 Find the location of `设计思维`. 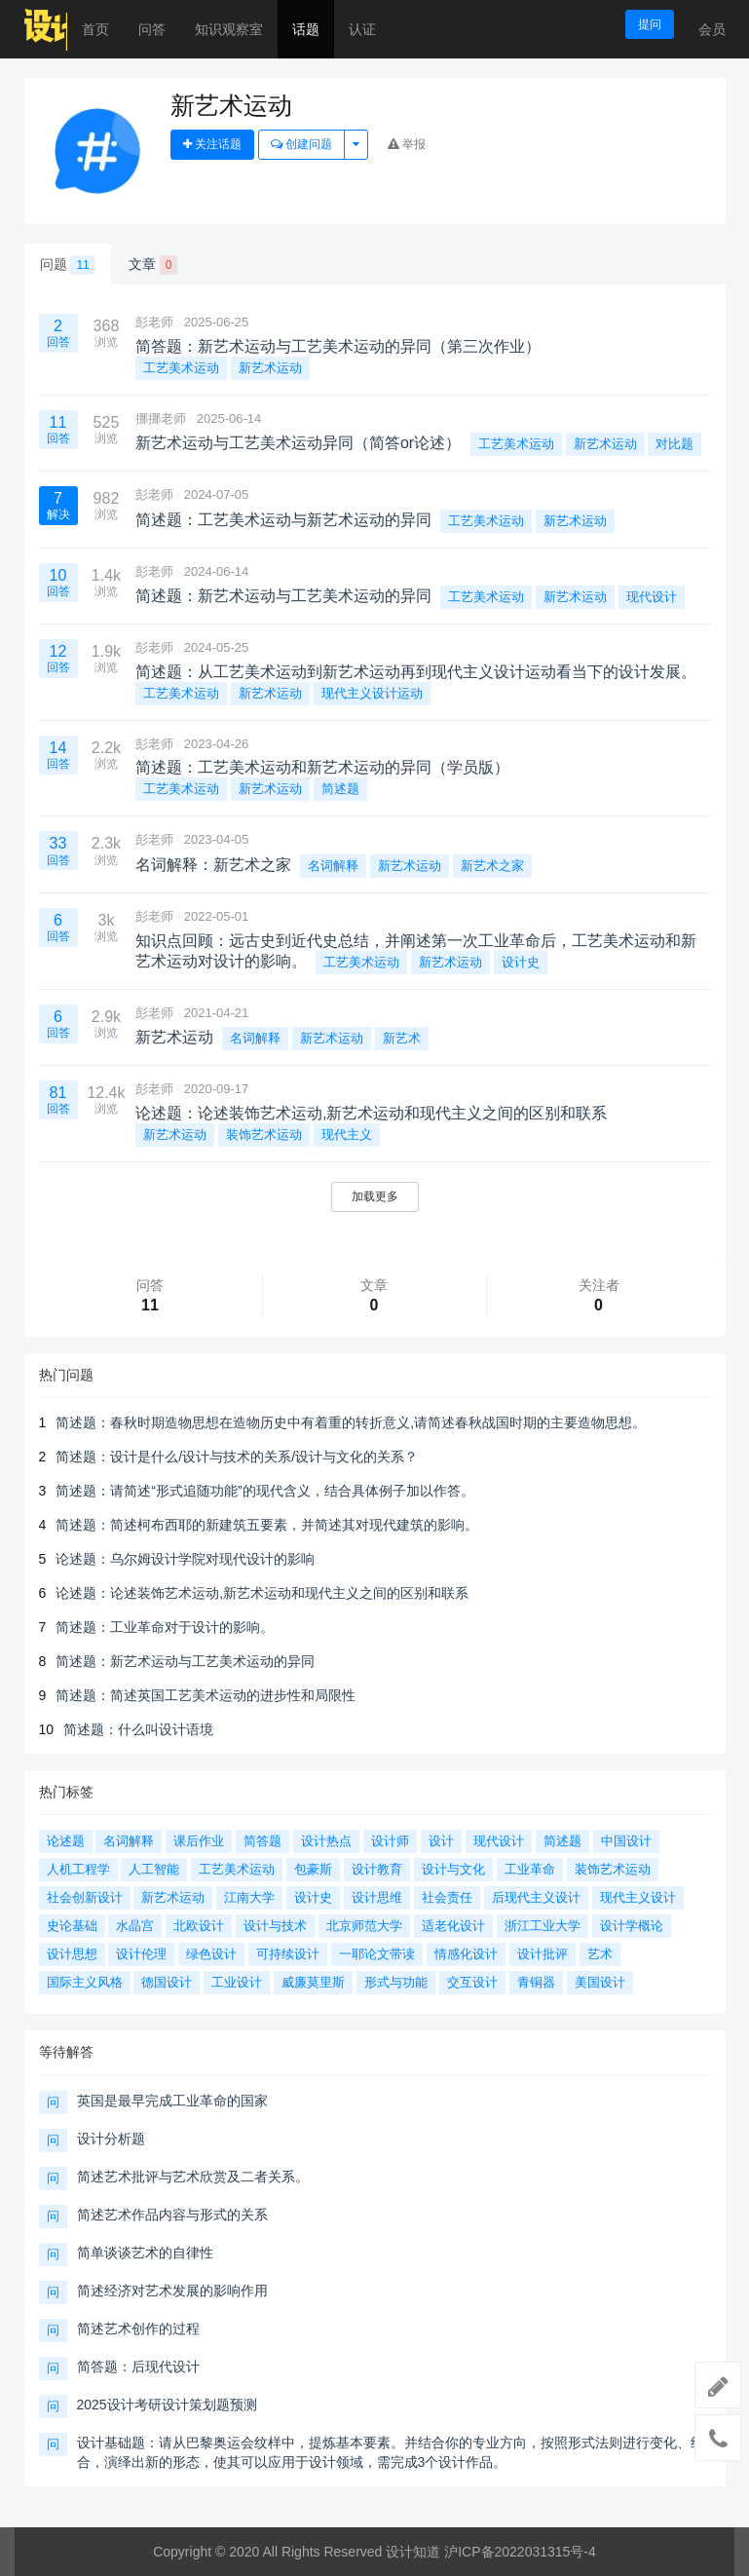

设计思维 is located at coordinates (377, 1897).